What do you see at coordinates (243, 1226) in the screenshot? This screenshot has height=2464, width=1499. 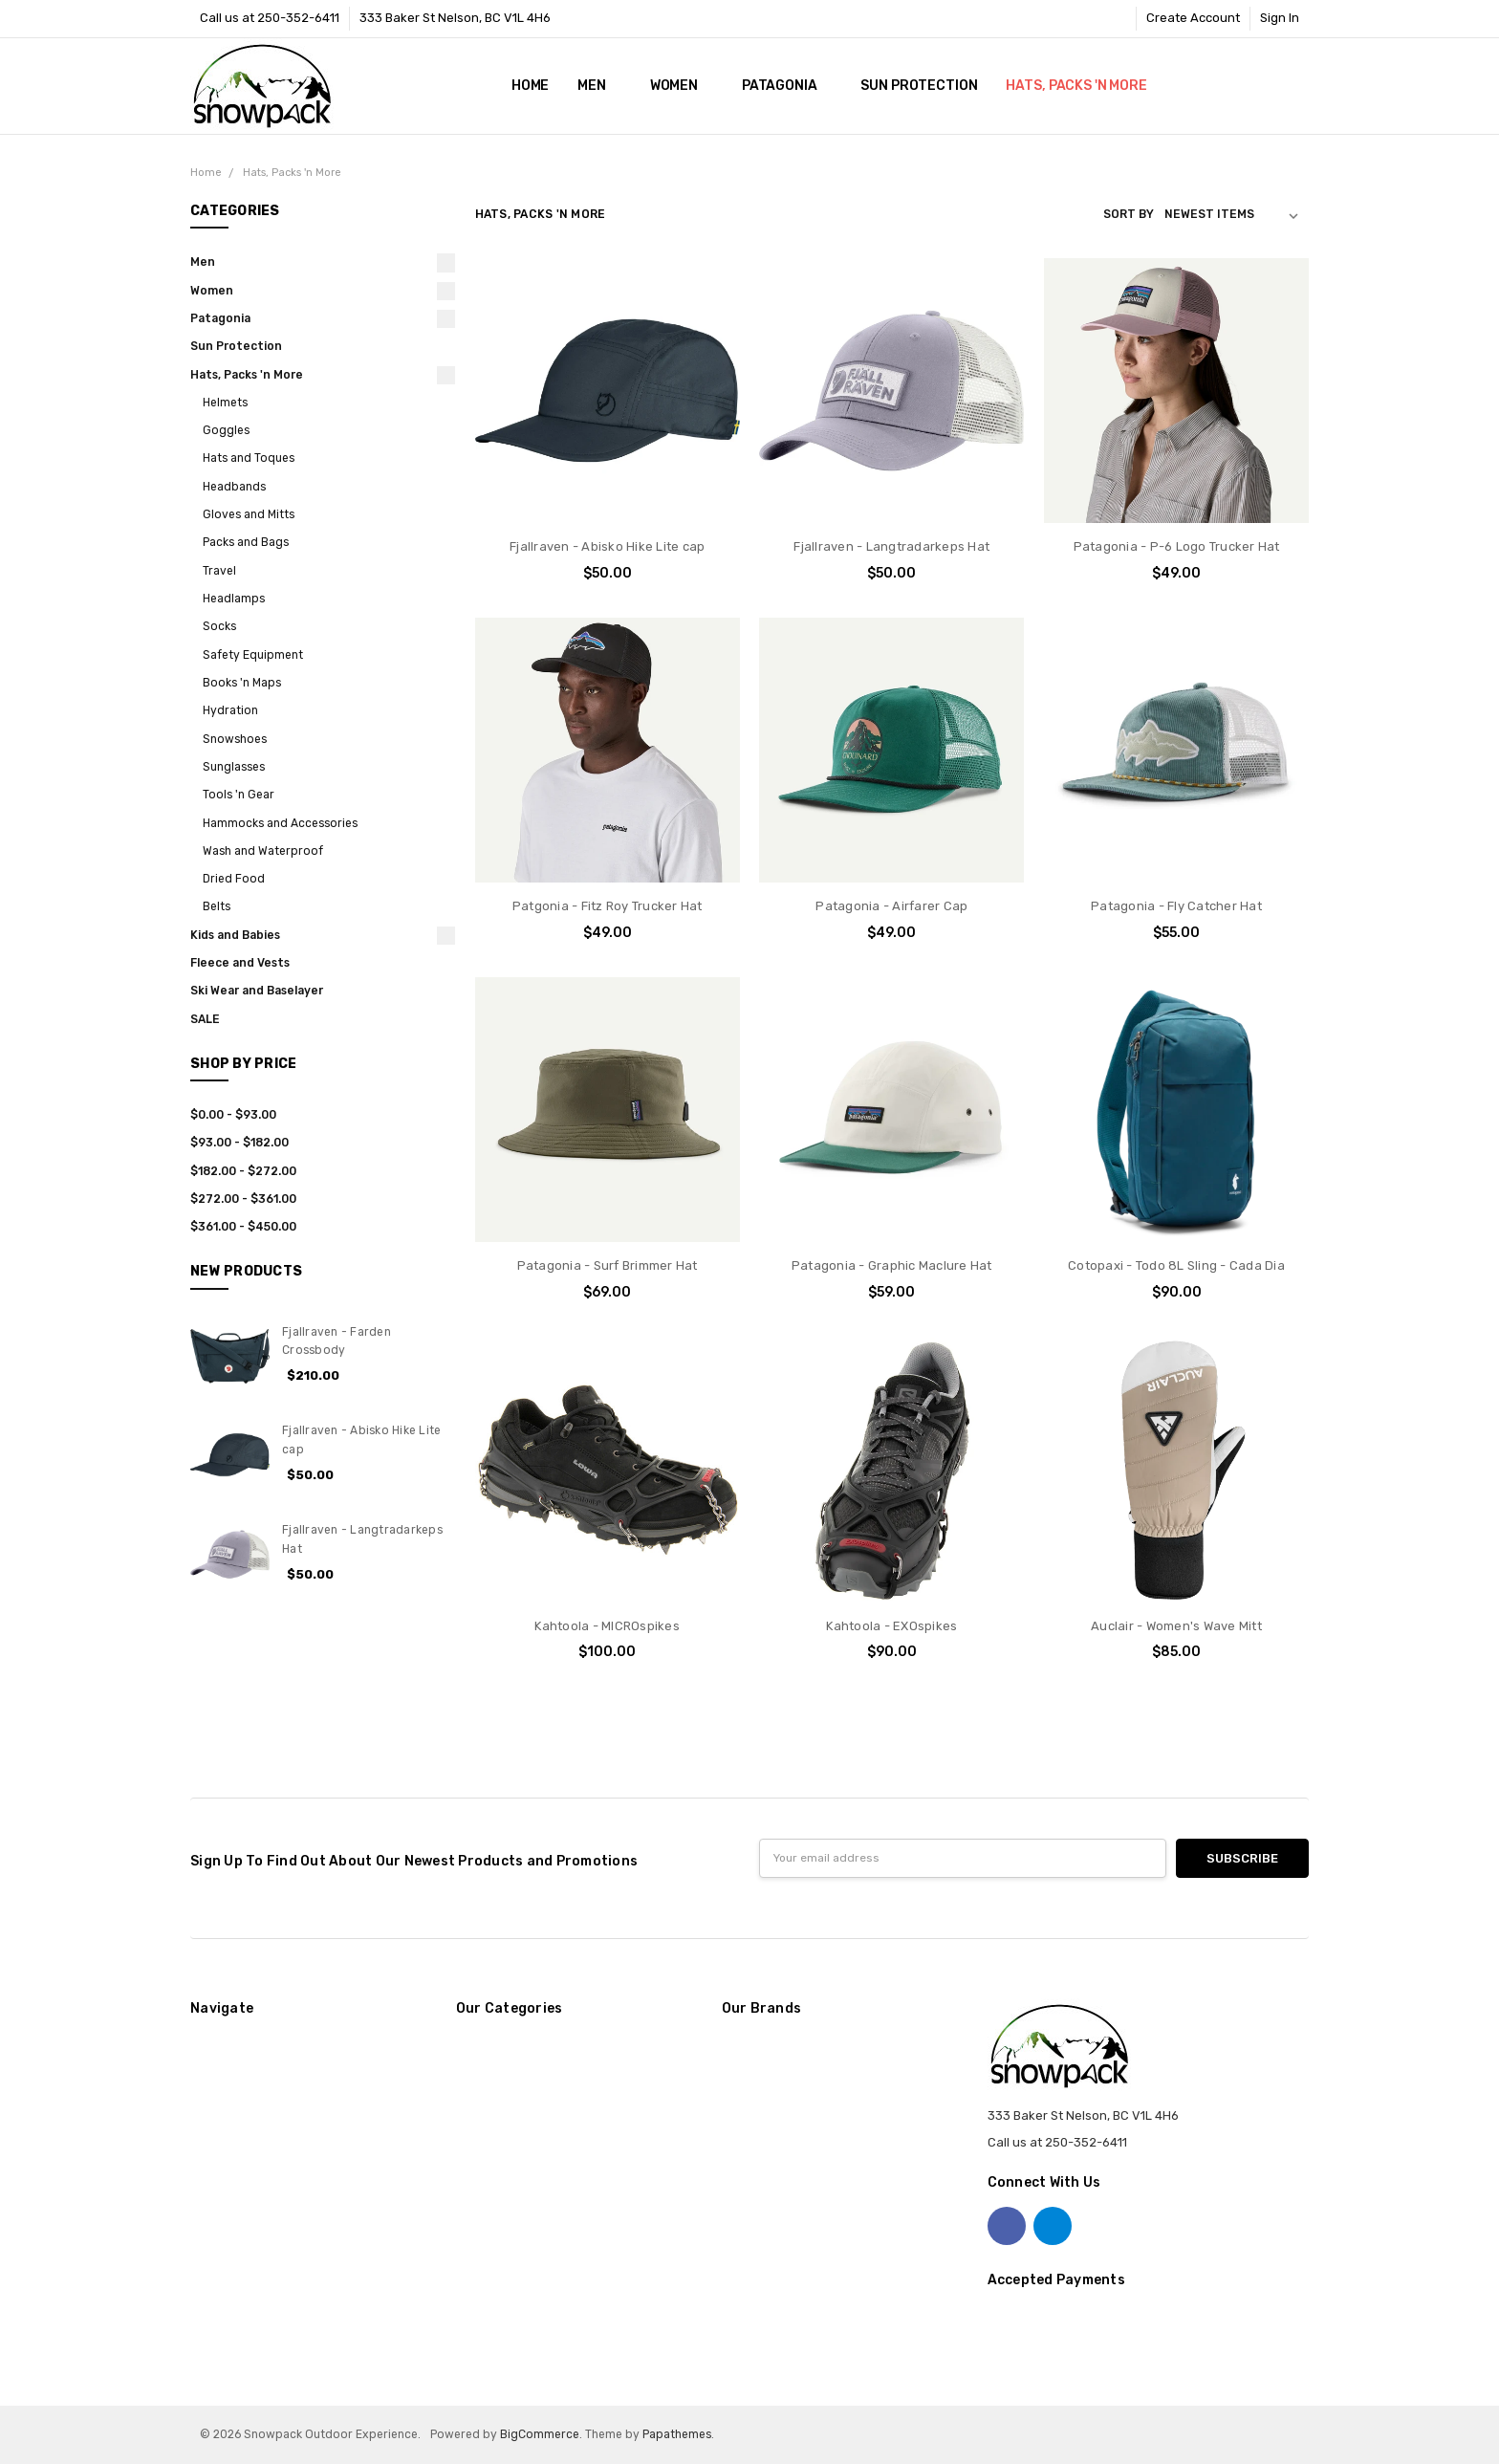 I see `$361.00 - $450.00` at bounding box center [243, 1226].